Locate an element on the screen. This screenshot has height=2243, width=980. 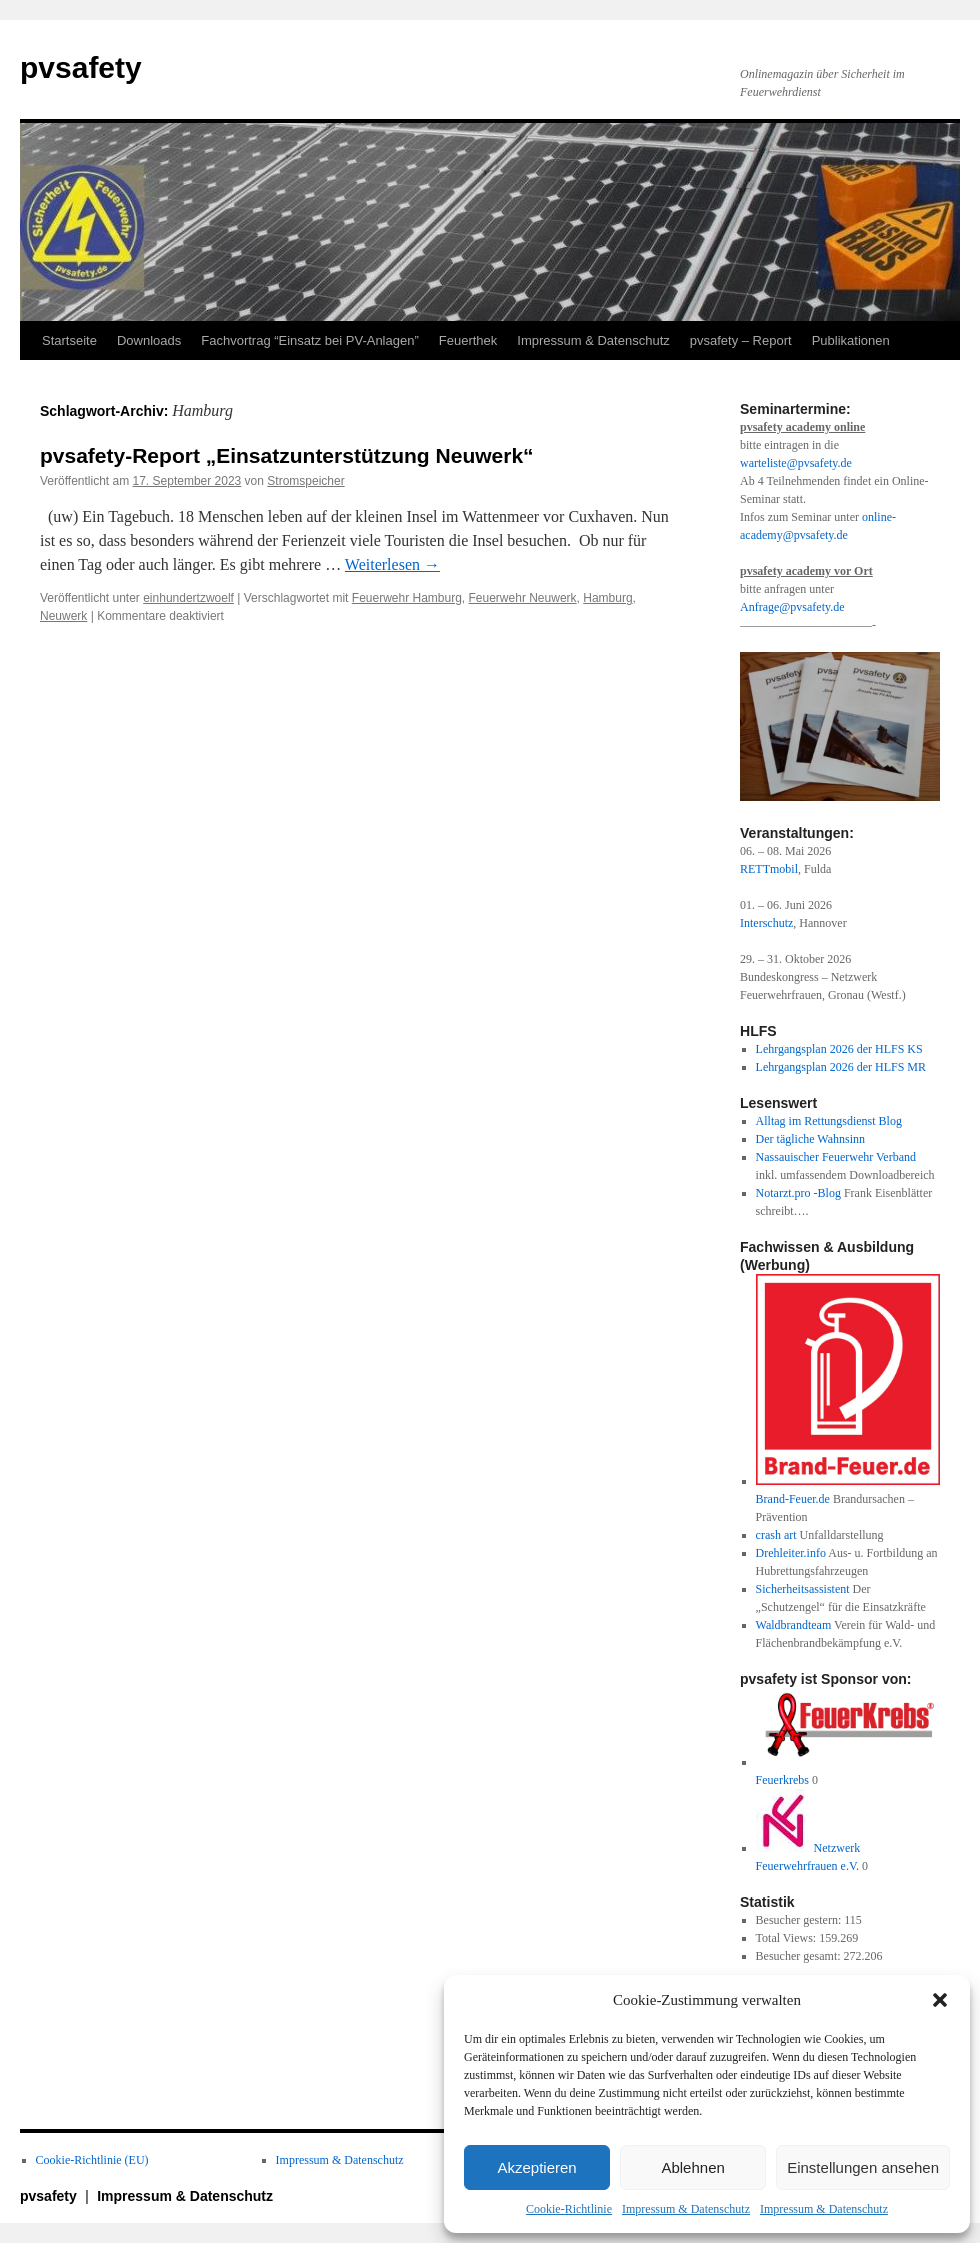
Cookie-Richtlinie (EU) is located at coordinates (92, 2160).